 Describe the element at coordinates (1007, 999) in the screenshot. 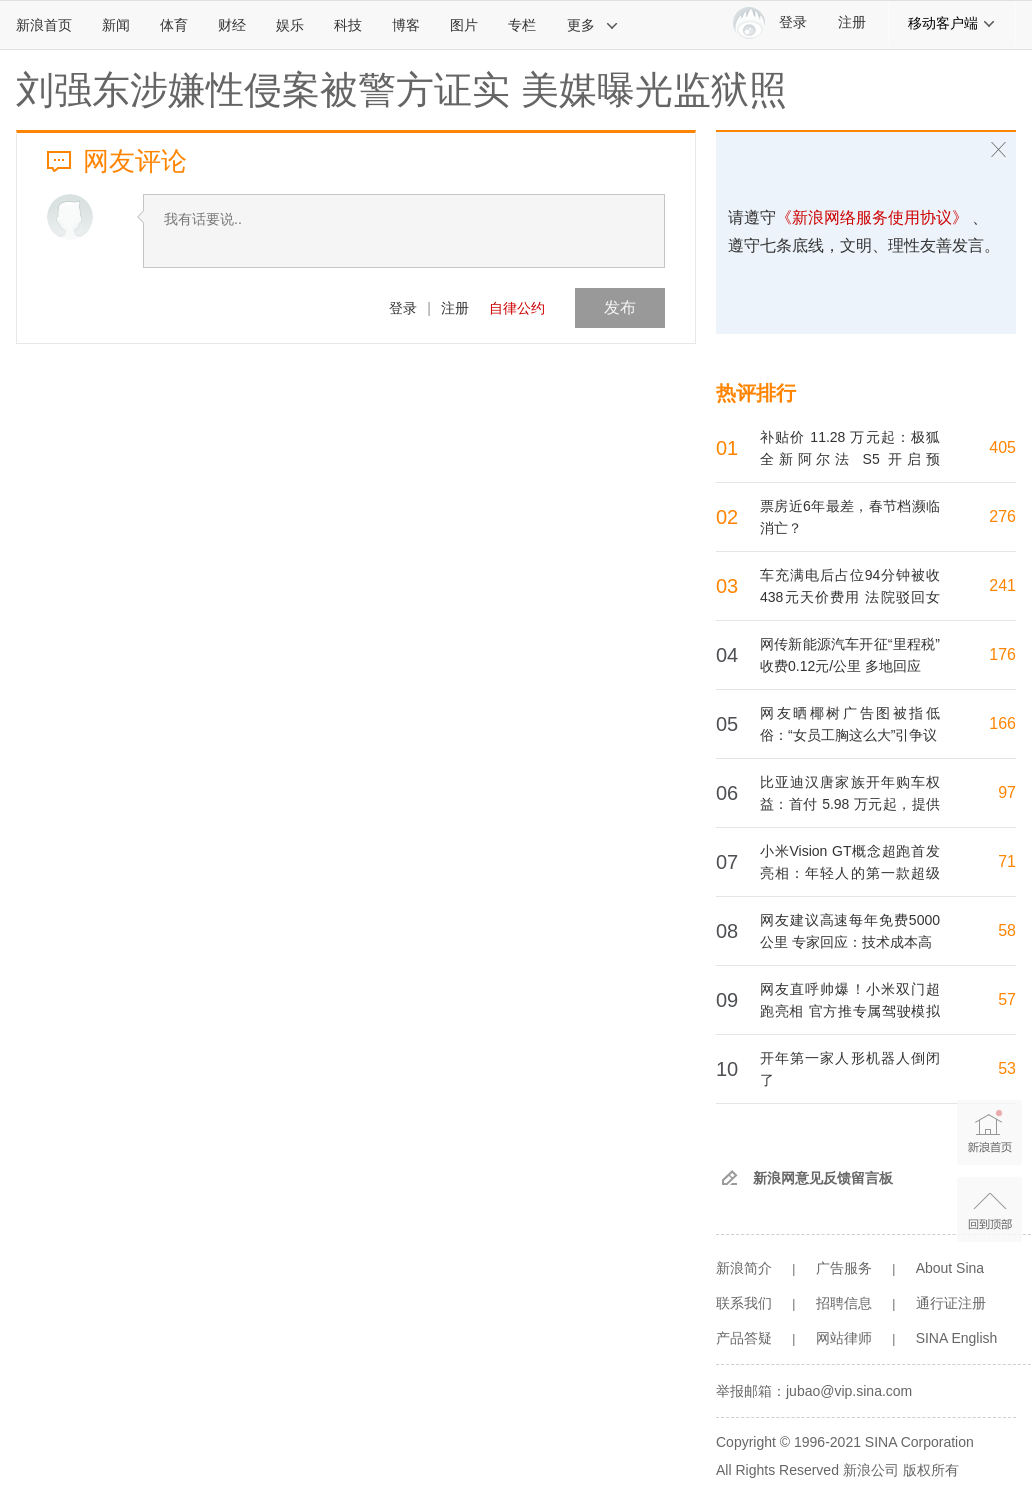

I see `57` at that location.